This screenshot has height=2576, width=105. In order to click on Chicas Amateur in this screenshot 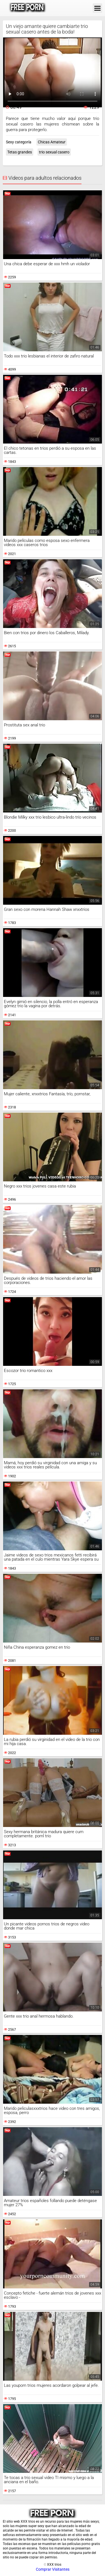, I will do `click(52, 142)`.